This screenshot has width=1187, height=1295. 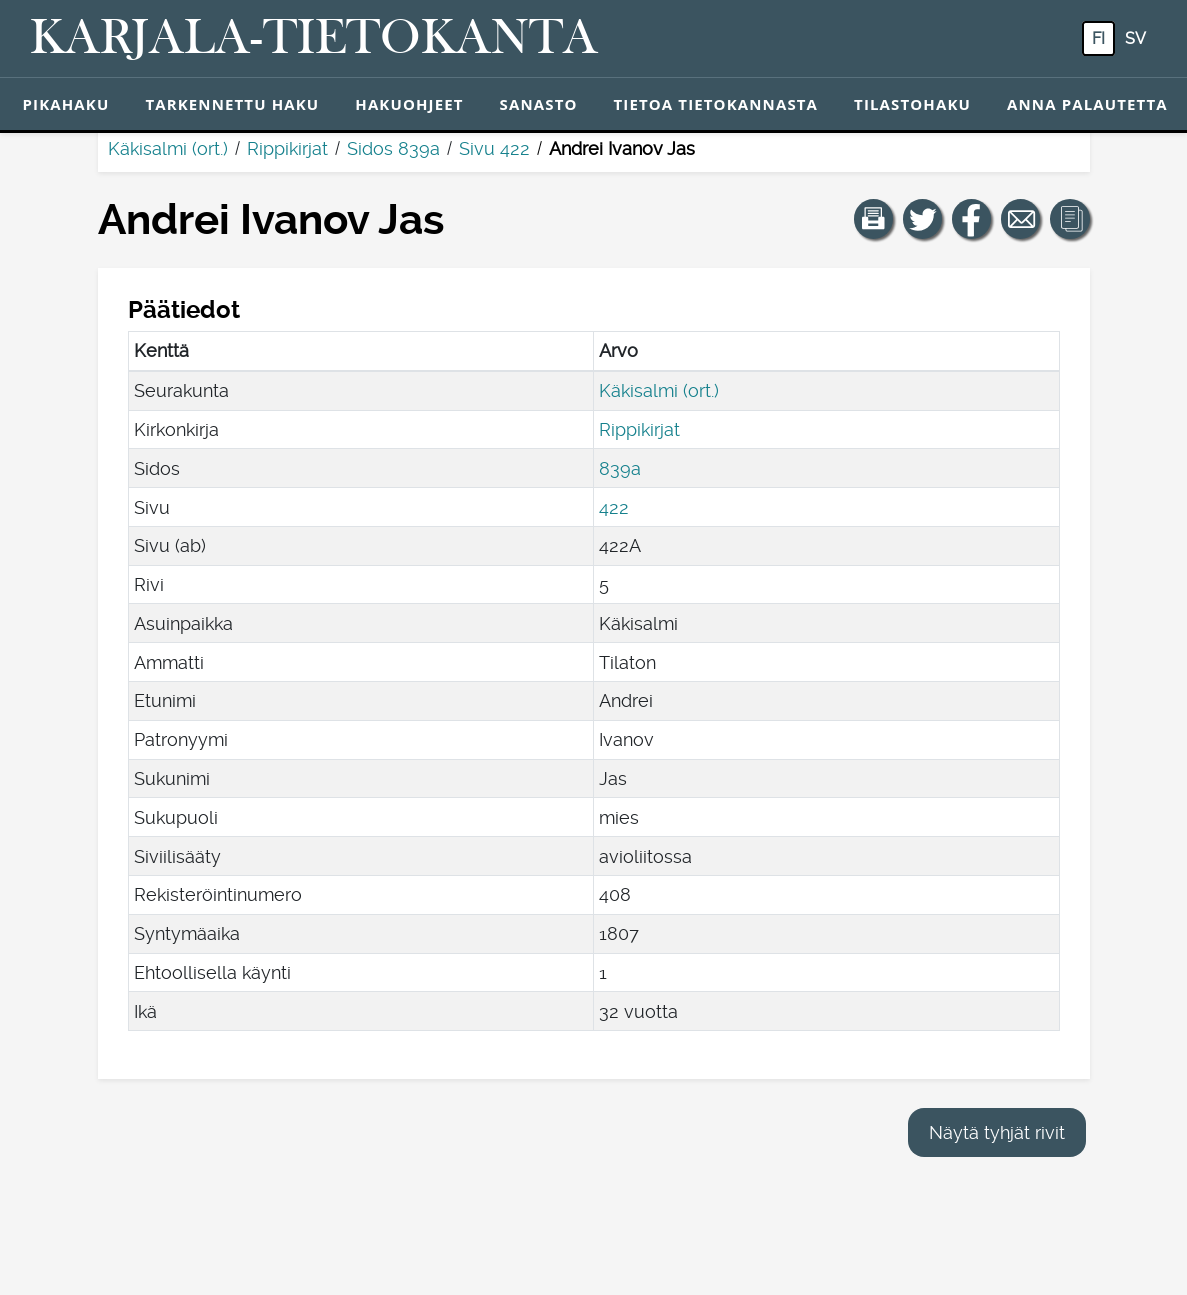 I want to click on Pikahaku, so click(x=66, y=104).